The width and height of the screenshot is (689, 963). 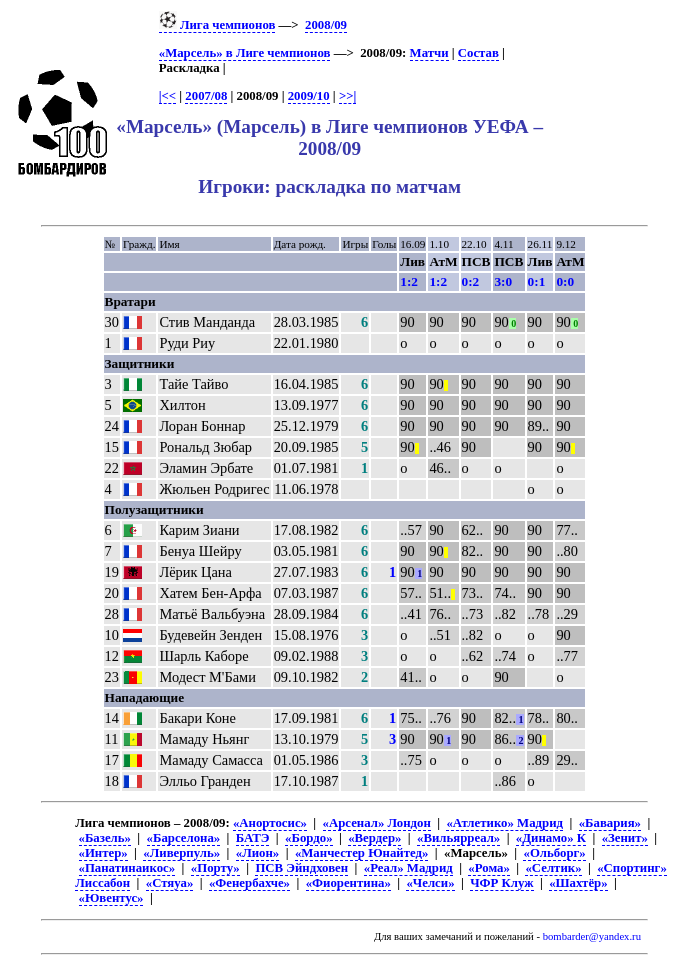 What do you see at coordinates (245, 53) in the screenshot?
I see `«Марсель» в Лиге чемпионов` at bounding box center [245, 53].